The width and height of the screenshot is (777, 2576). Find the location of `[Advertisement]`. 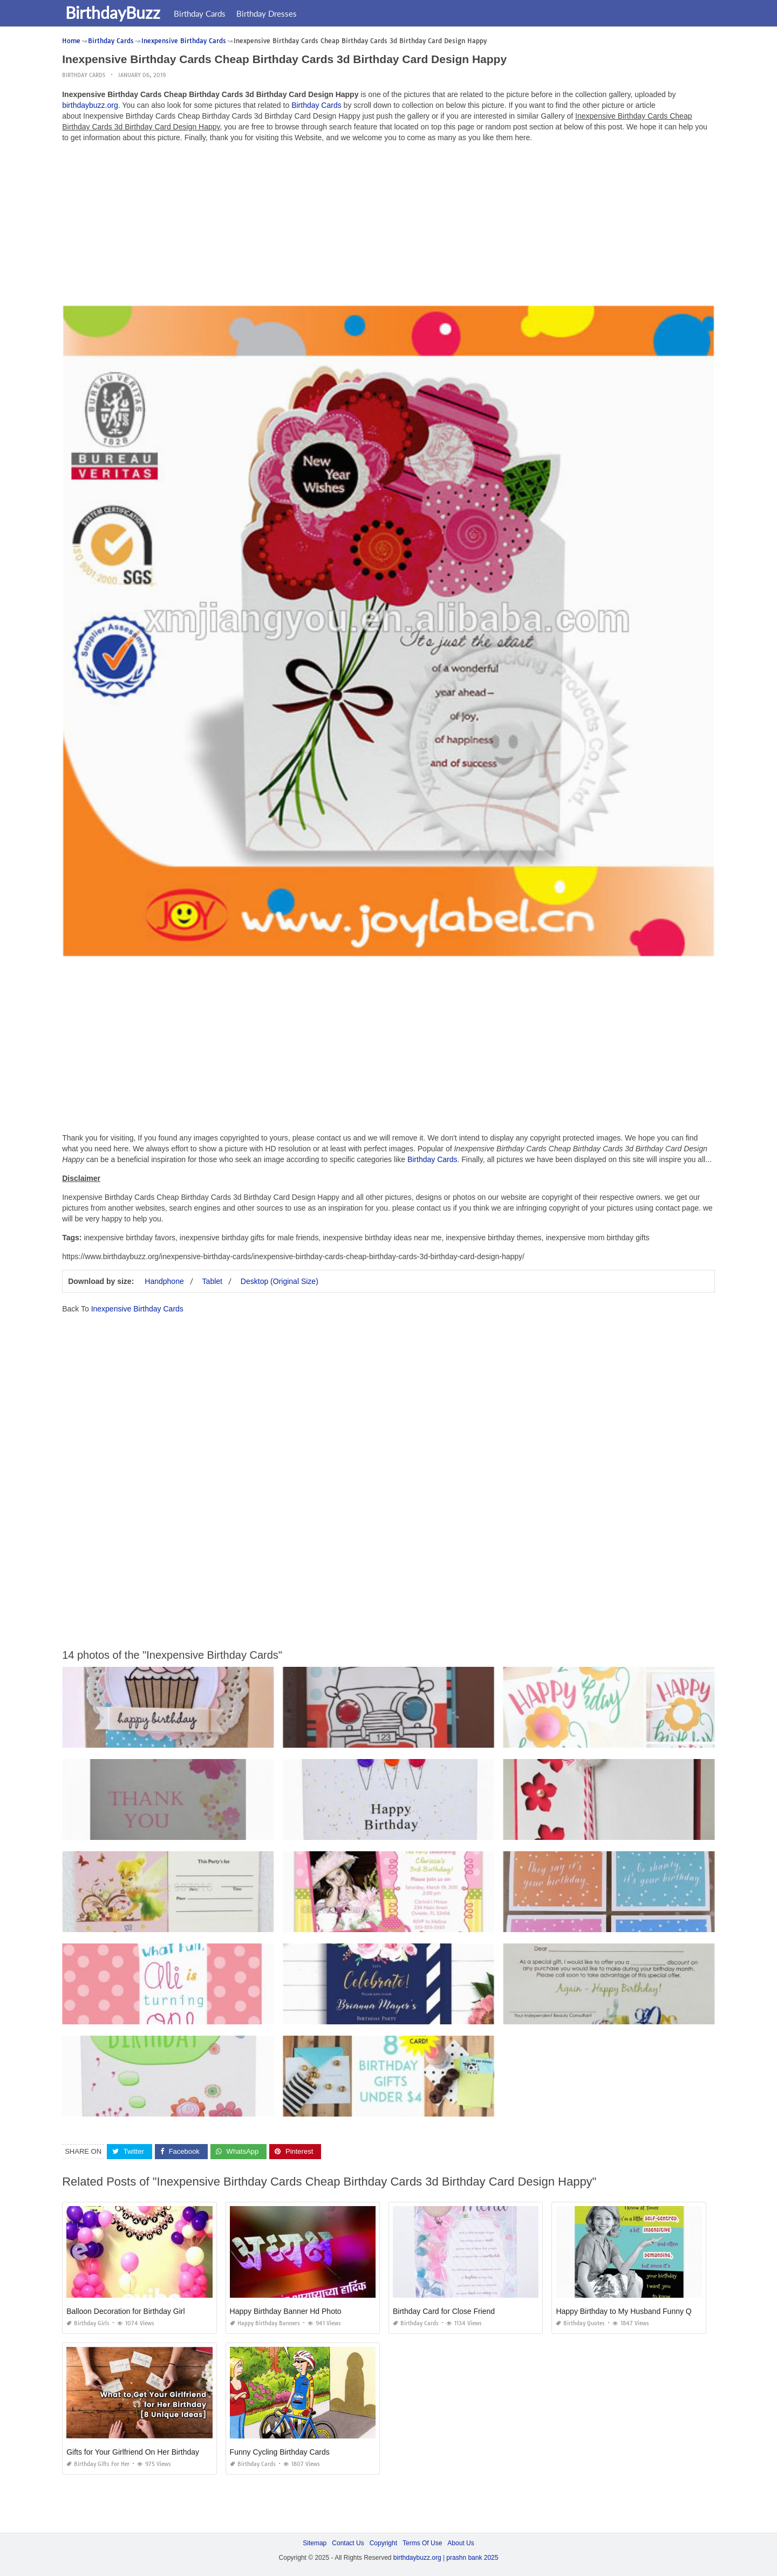

[Advertisement] is located at coordinates (388, 226).